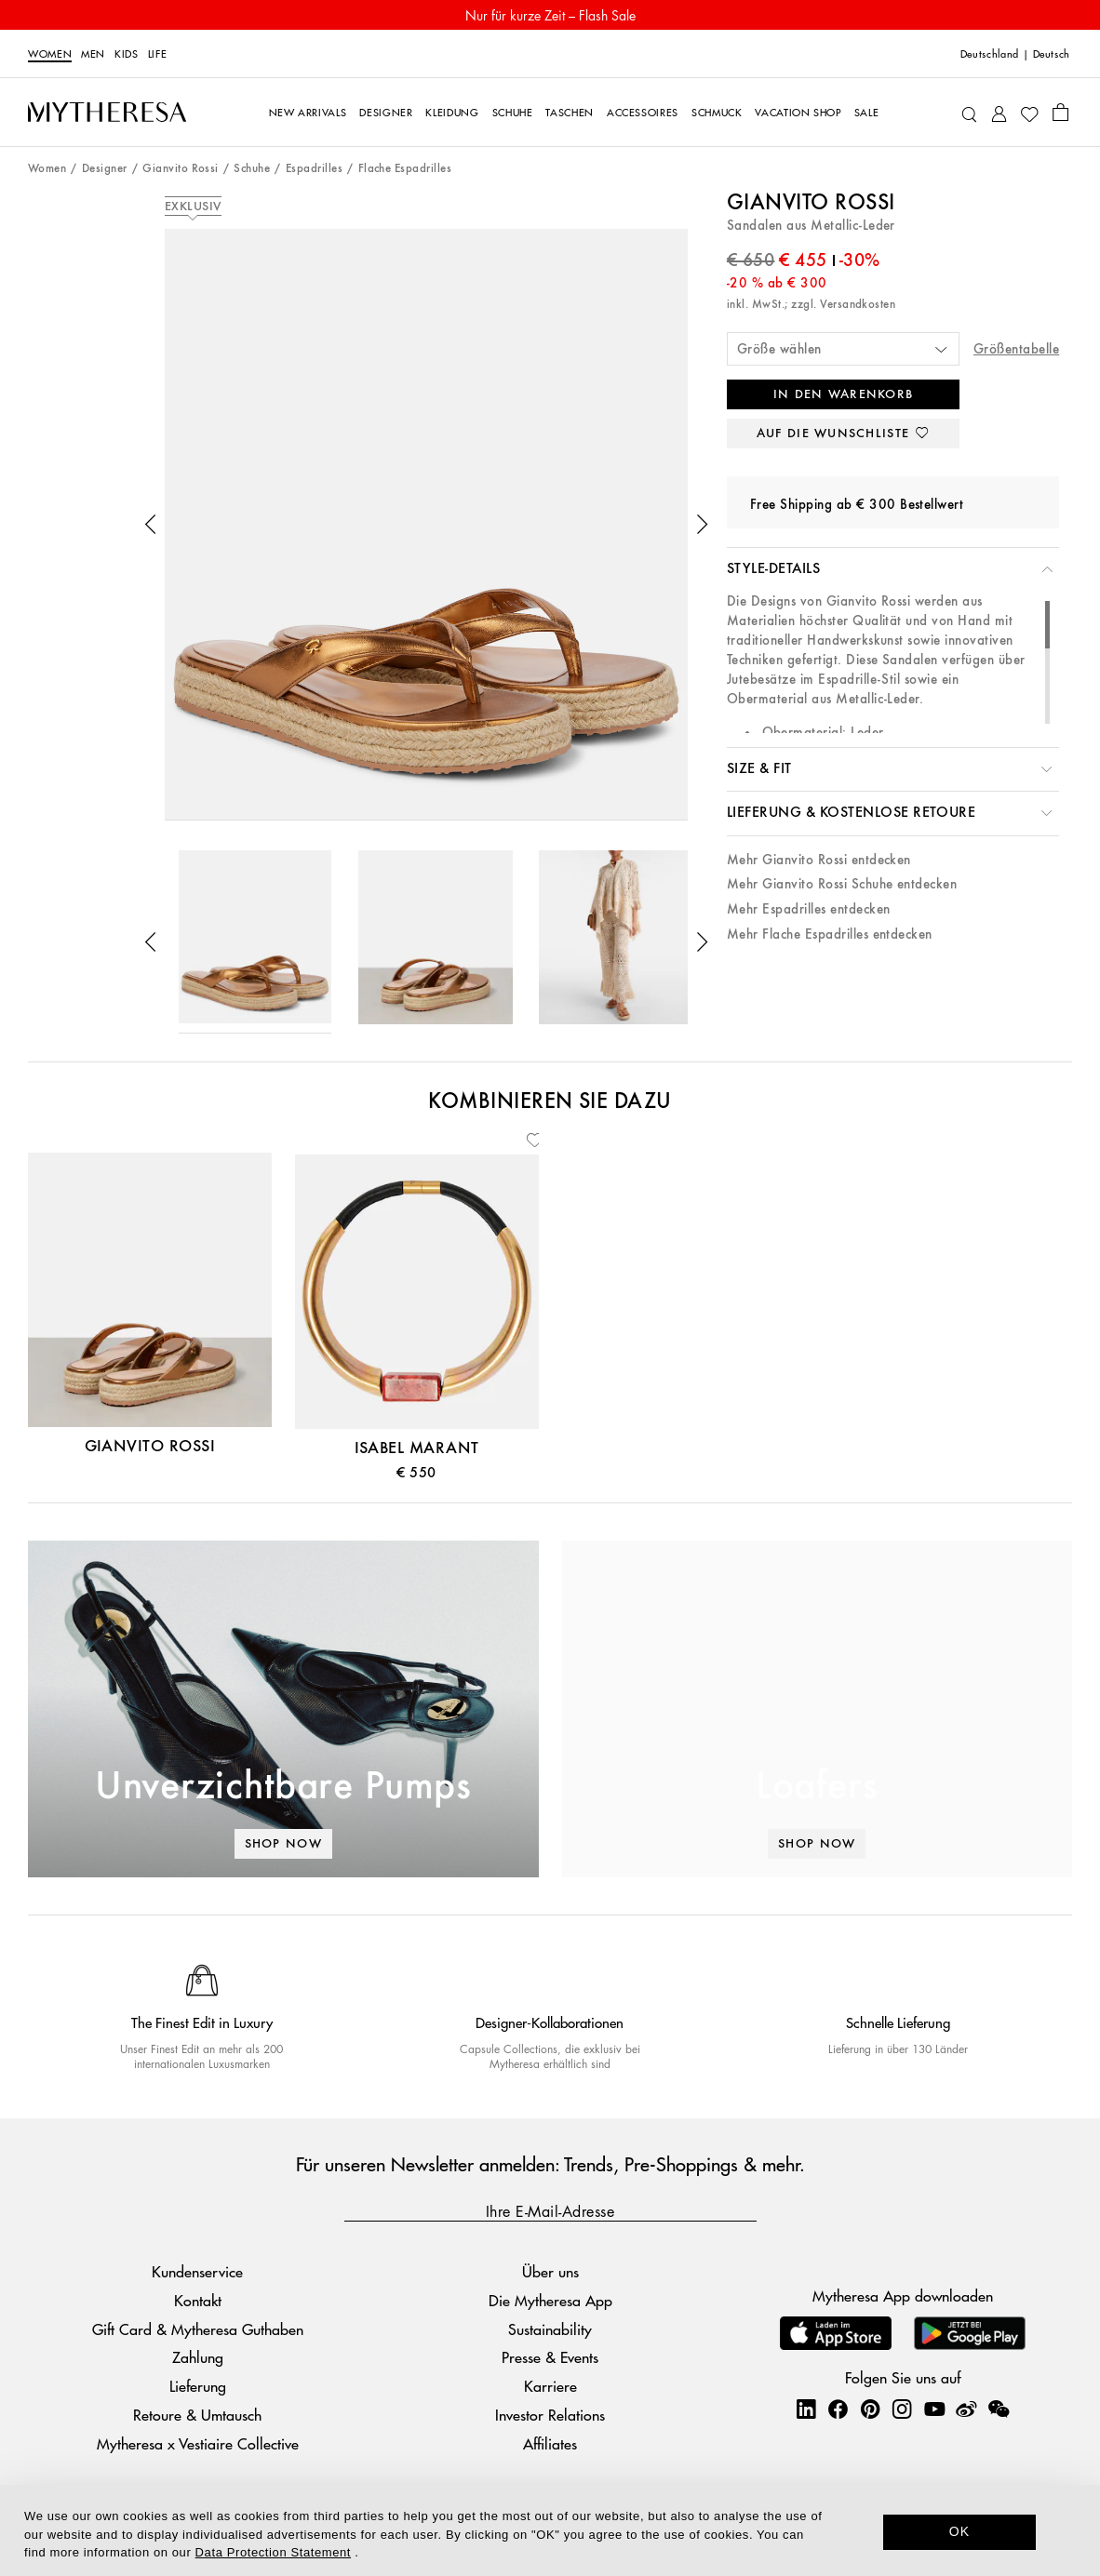  What do you see at coordinates (273, 2552) in the screenshot?
I see `Data Protection Statement` at bounding box center [273, 2552].